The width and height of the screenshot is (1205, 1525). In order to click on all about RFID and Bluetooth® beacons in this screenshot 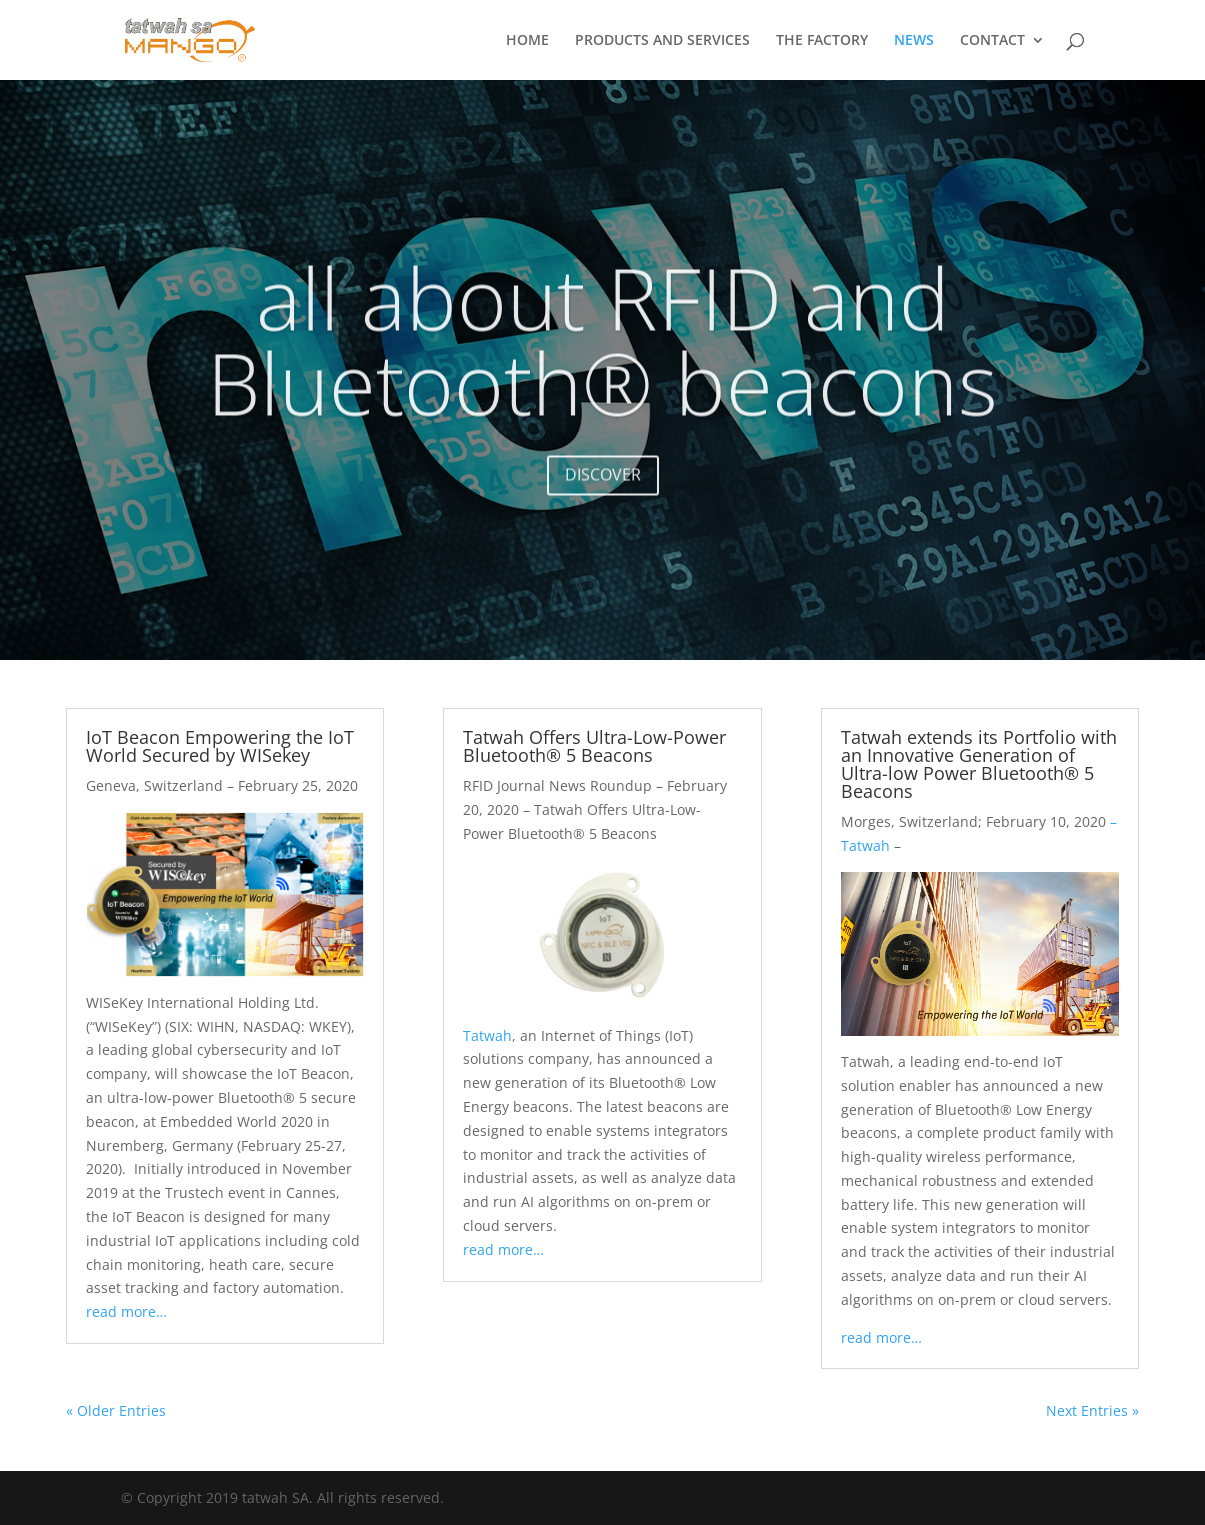, I will do `click(602, 356)`.